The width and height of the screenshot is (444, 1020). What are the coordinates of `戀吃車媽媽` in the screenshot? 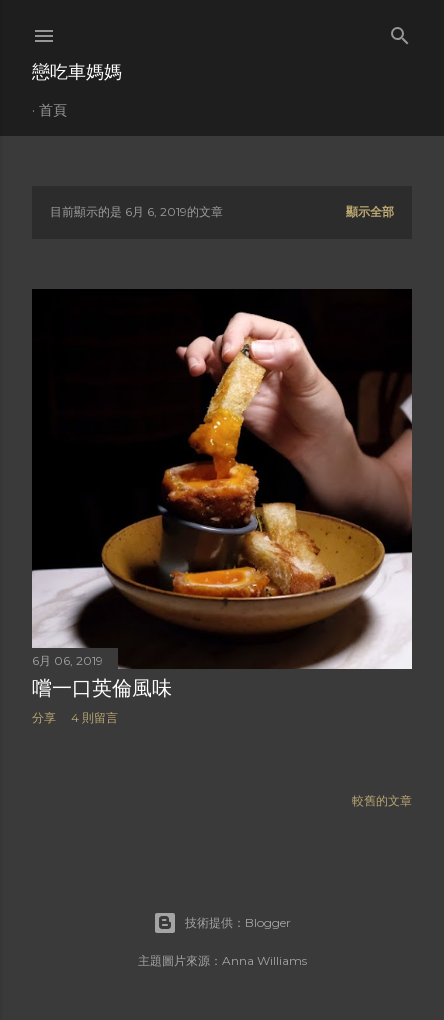 It's located at (77, 71).